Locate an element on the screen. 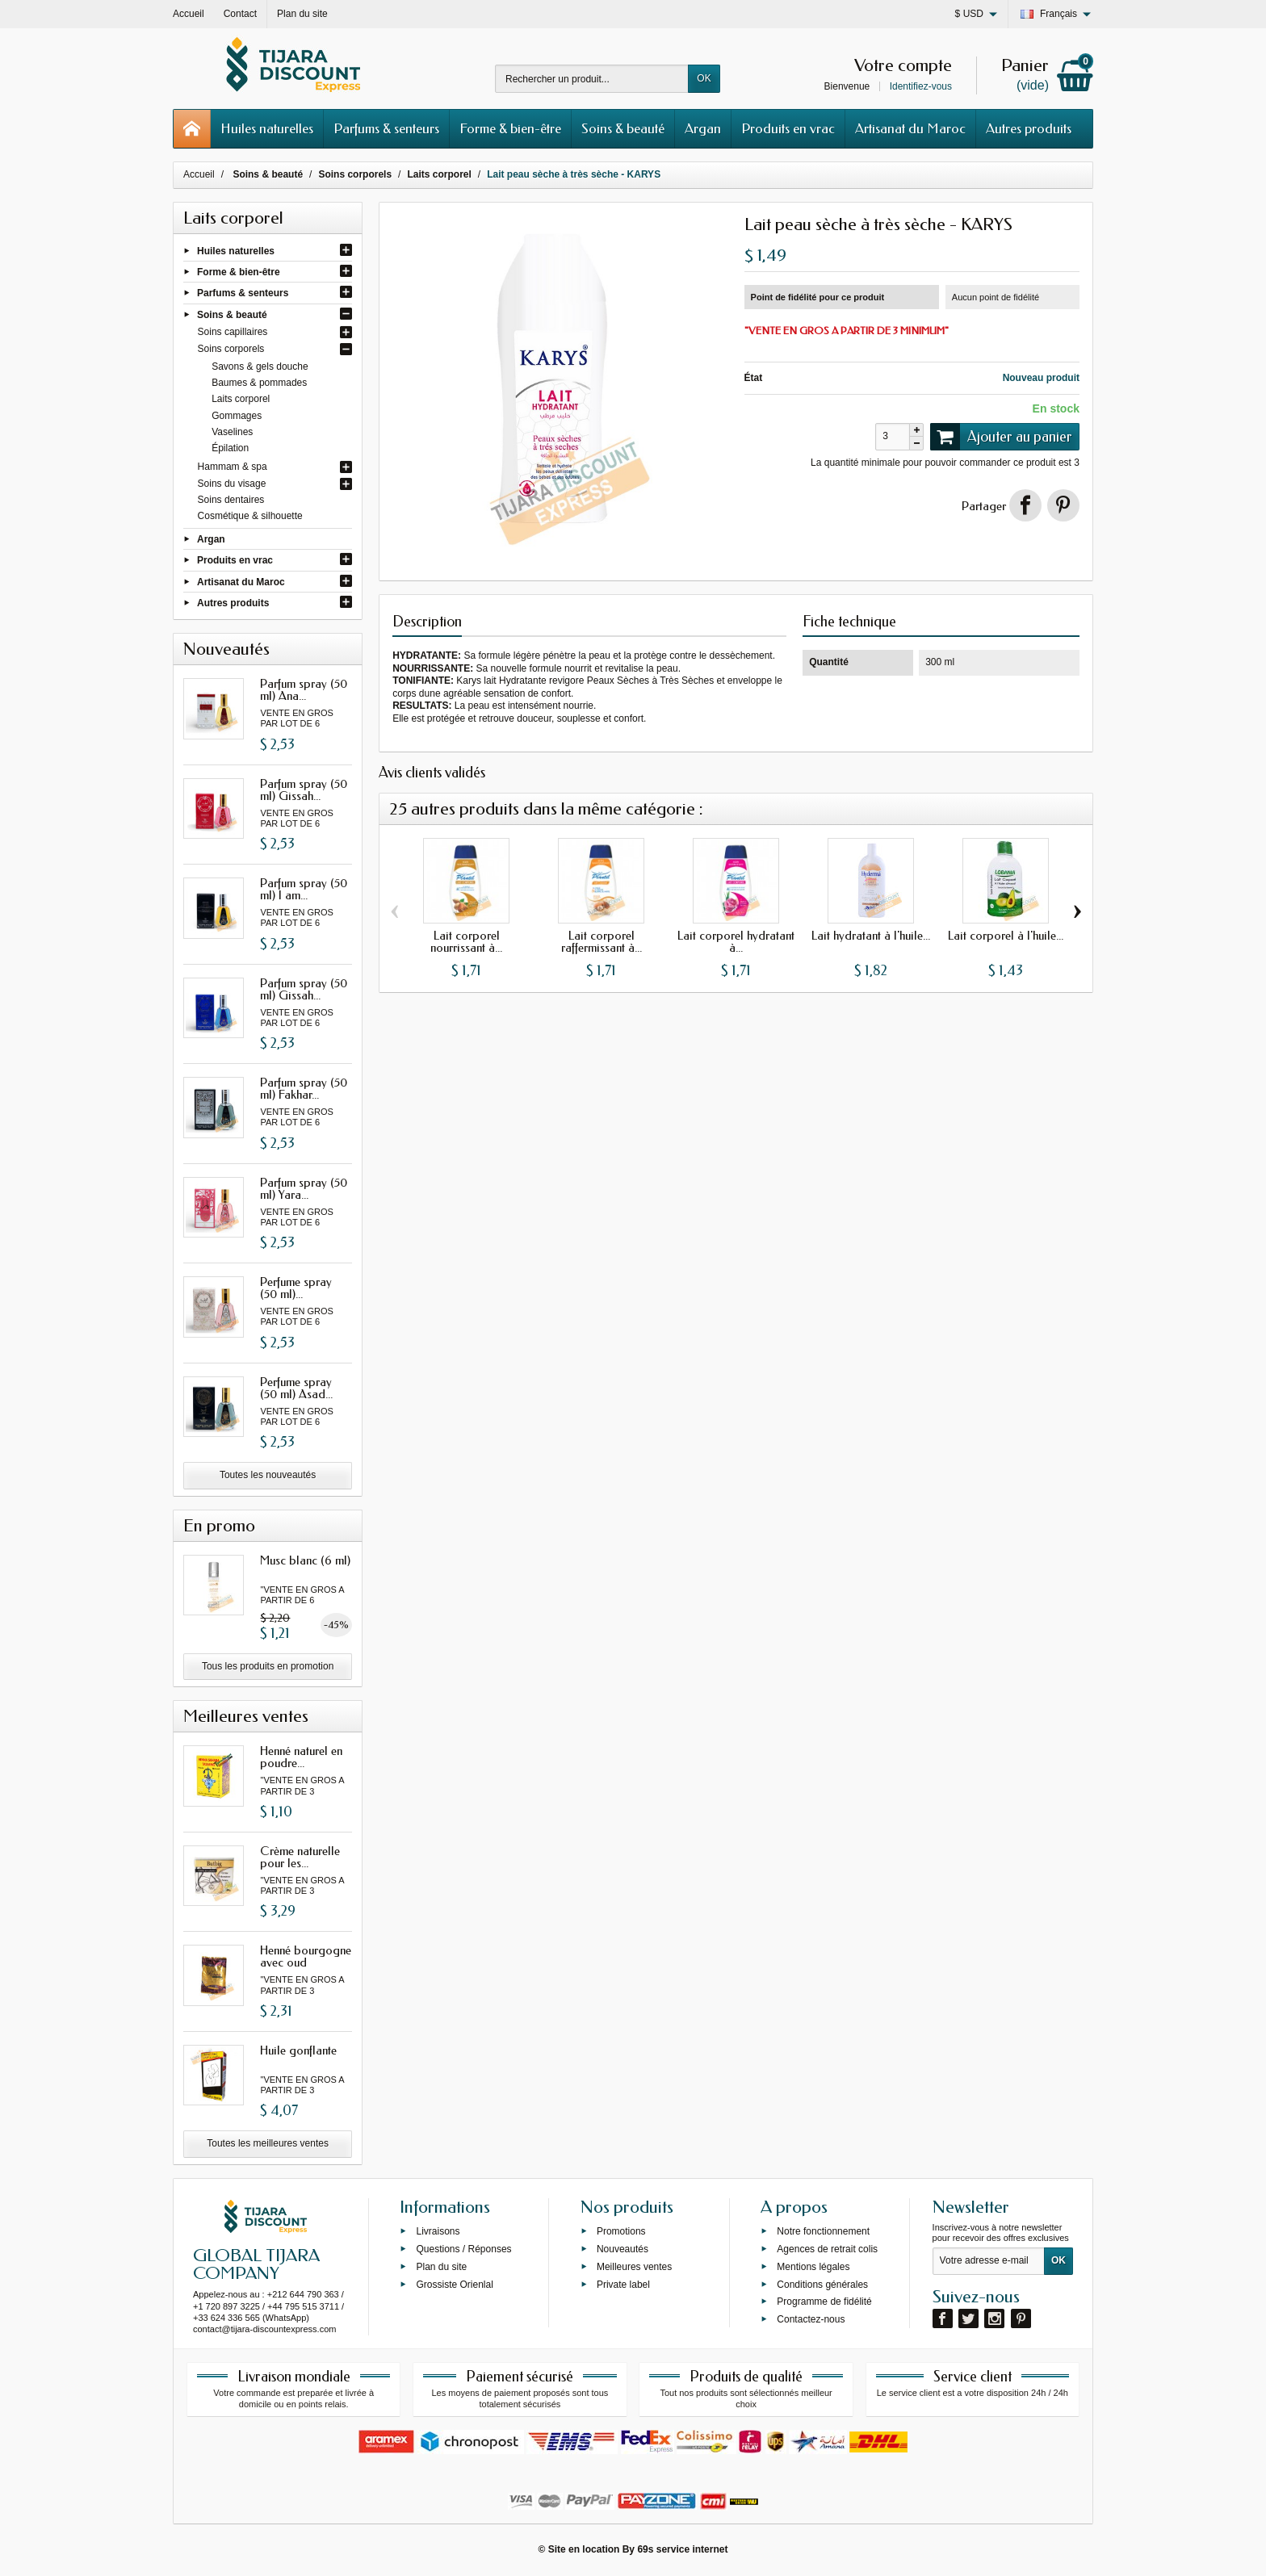 Image resolution: width=1266 pixels, height=2576 pixels. Parfums & senteurs is located at coordinates (386, 128).